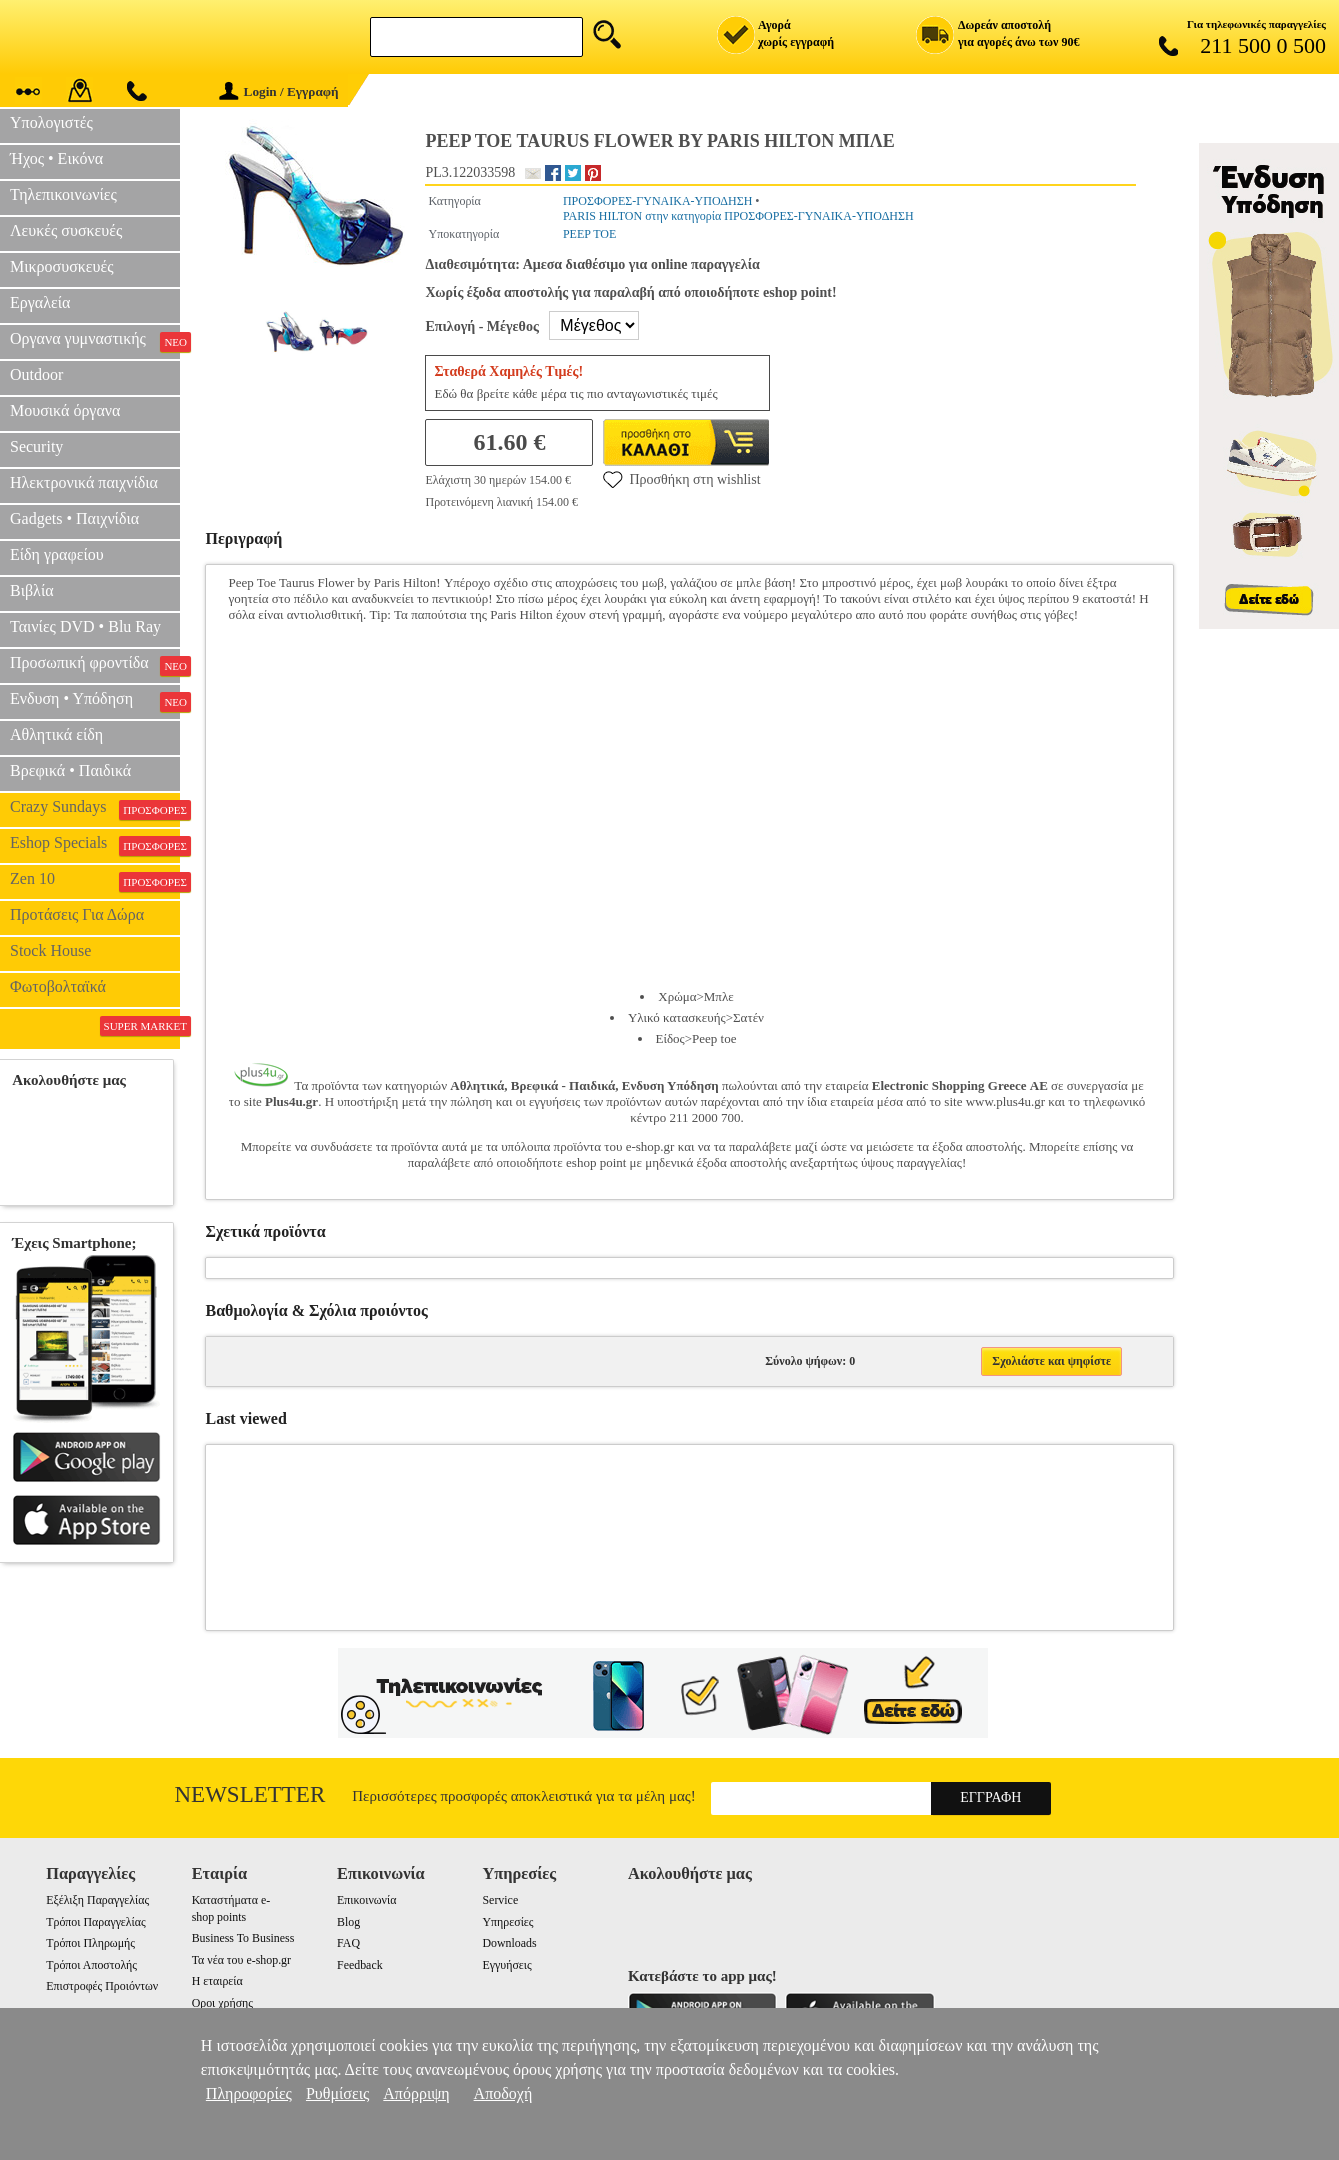 This screenshot has height=2160, width=1339. I want to click on Οργανα γυμναστικής, so click(95, 341).